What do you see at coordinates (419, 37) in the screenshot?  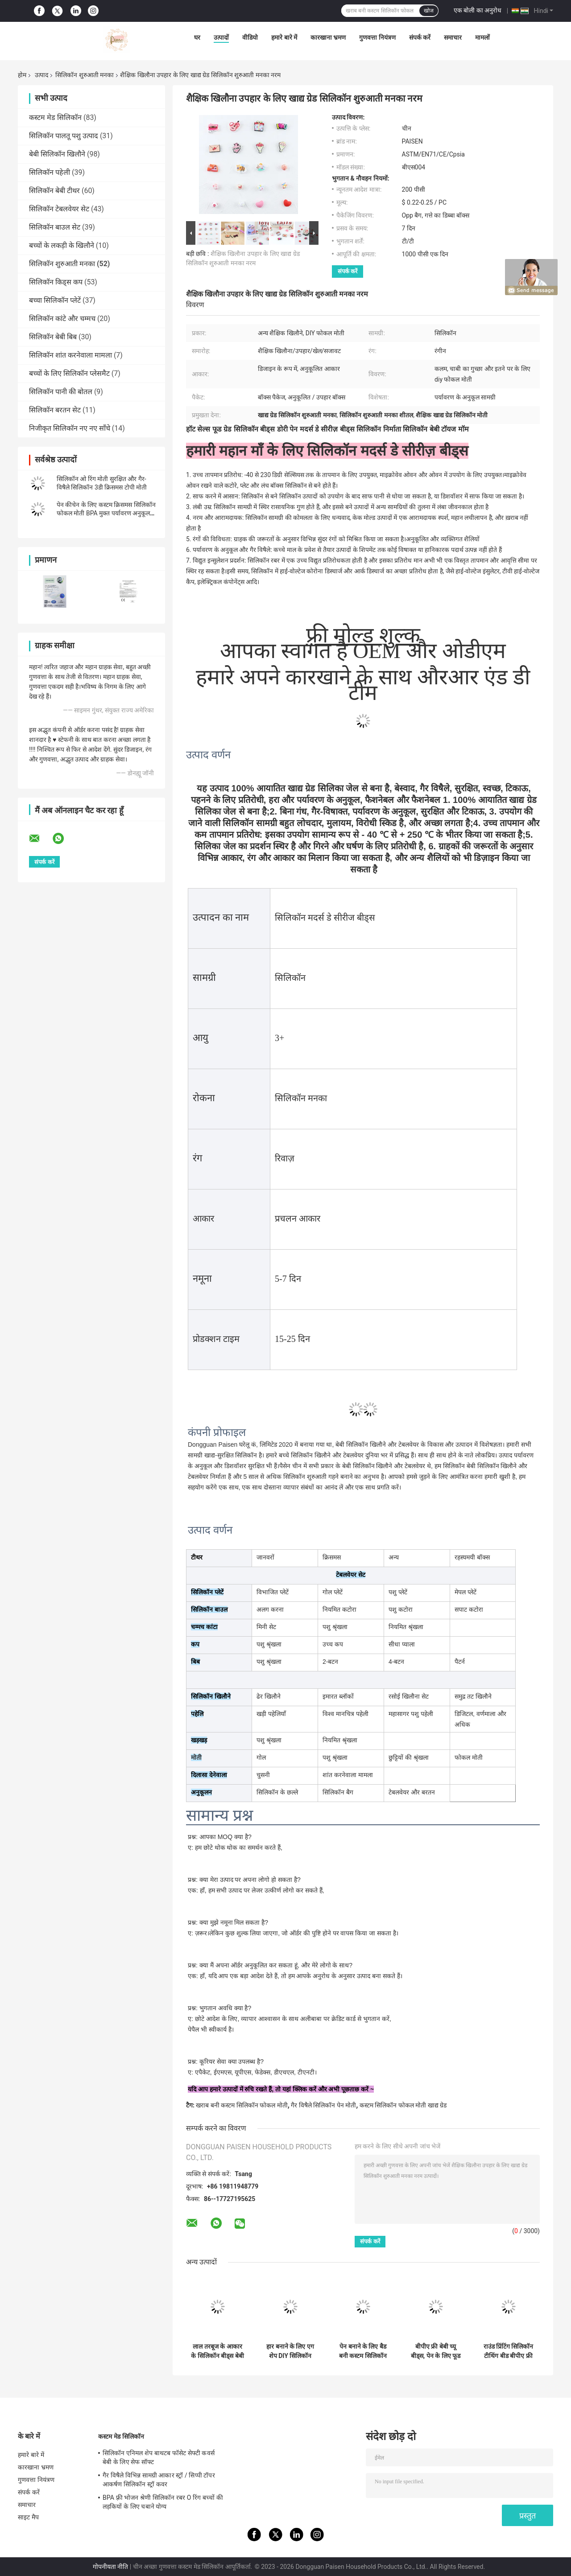 I see `संपर्क करें` at bounding box center [419, 37].